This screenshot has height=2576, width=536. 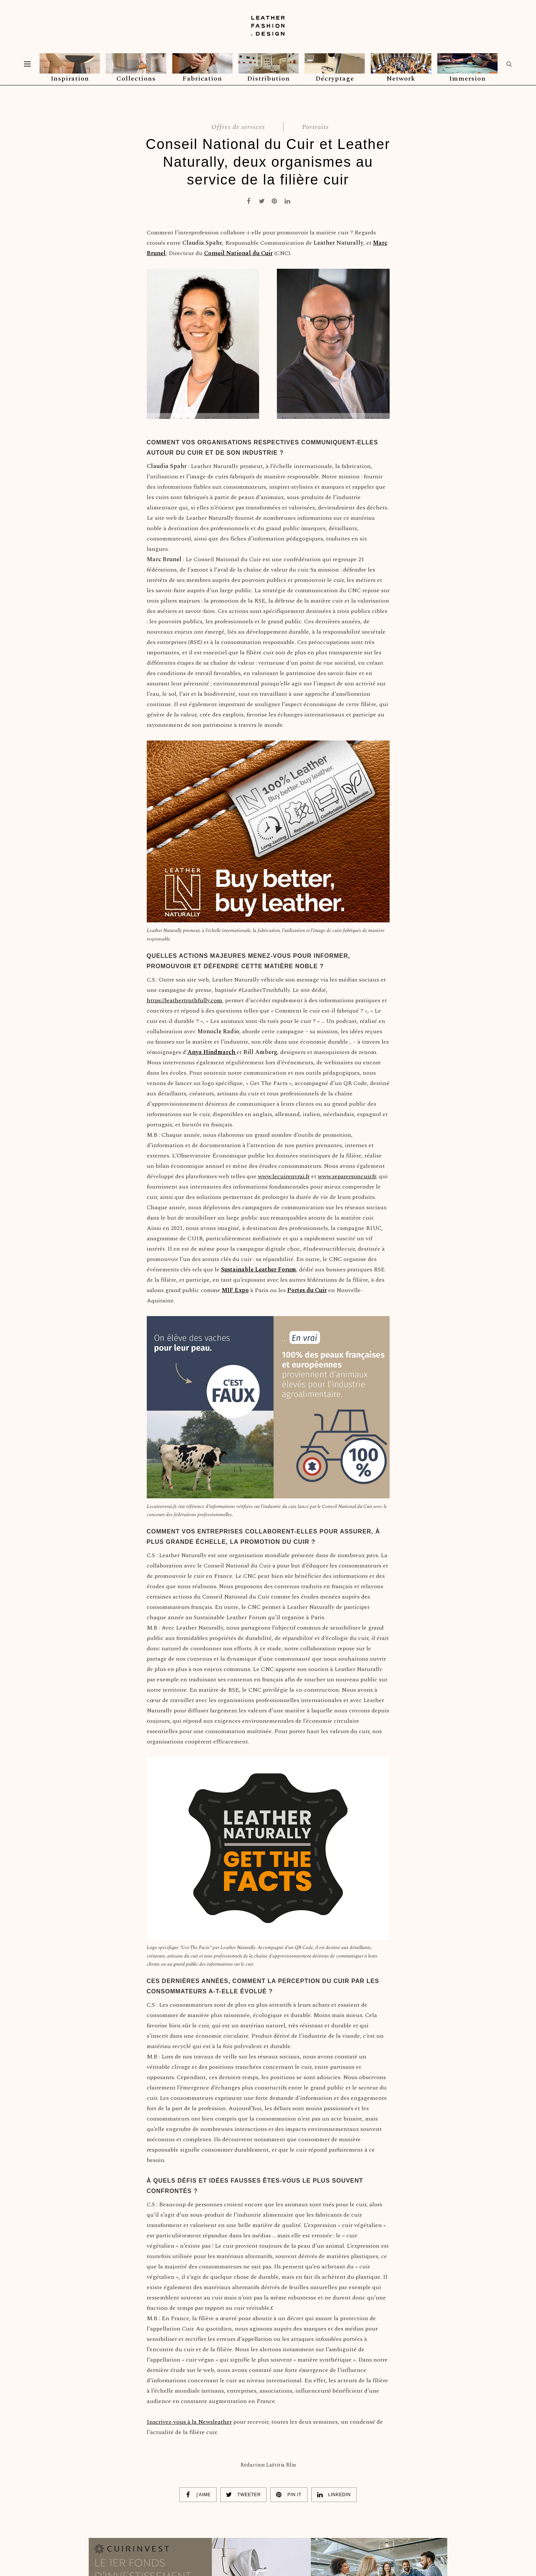 I want to click on Inscrivez-vous à la Newsleather, so click(x=189, y=2421).